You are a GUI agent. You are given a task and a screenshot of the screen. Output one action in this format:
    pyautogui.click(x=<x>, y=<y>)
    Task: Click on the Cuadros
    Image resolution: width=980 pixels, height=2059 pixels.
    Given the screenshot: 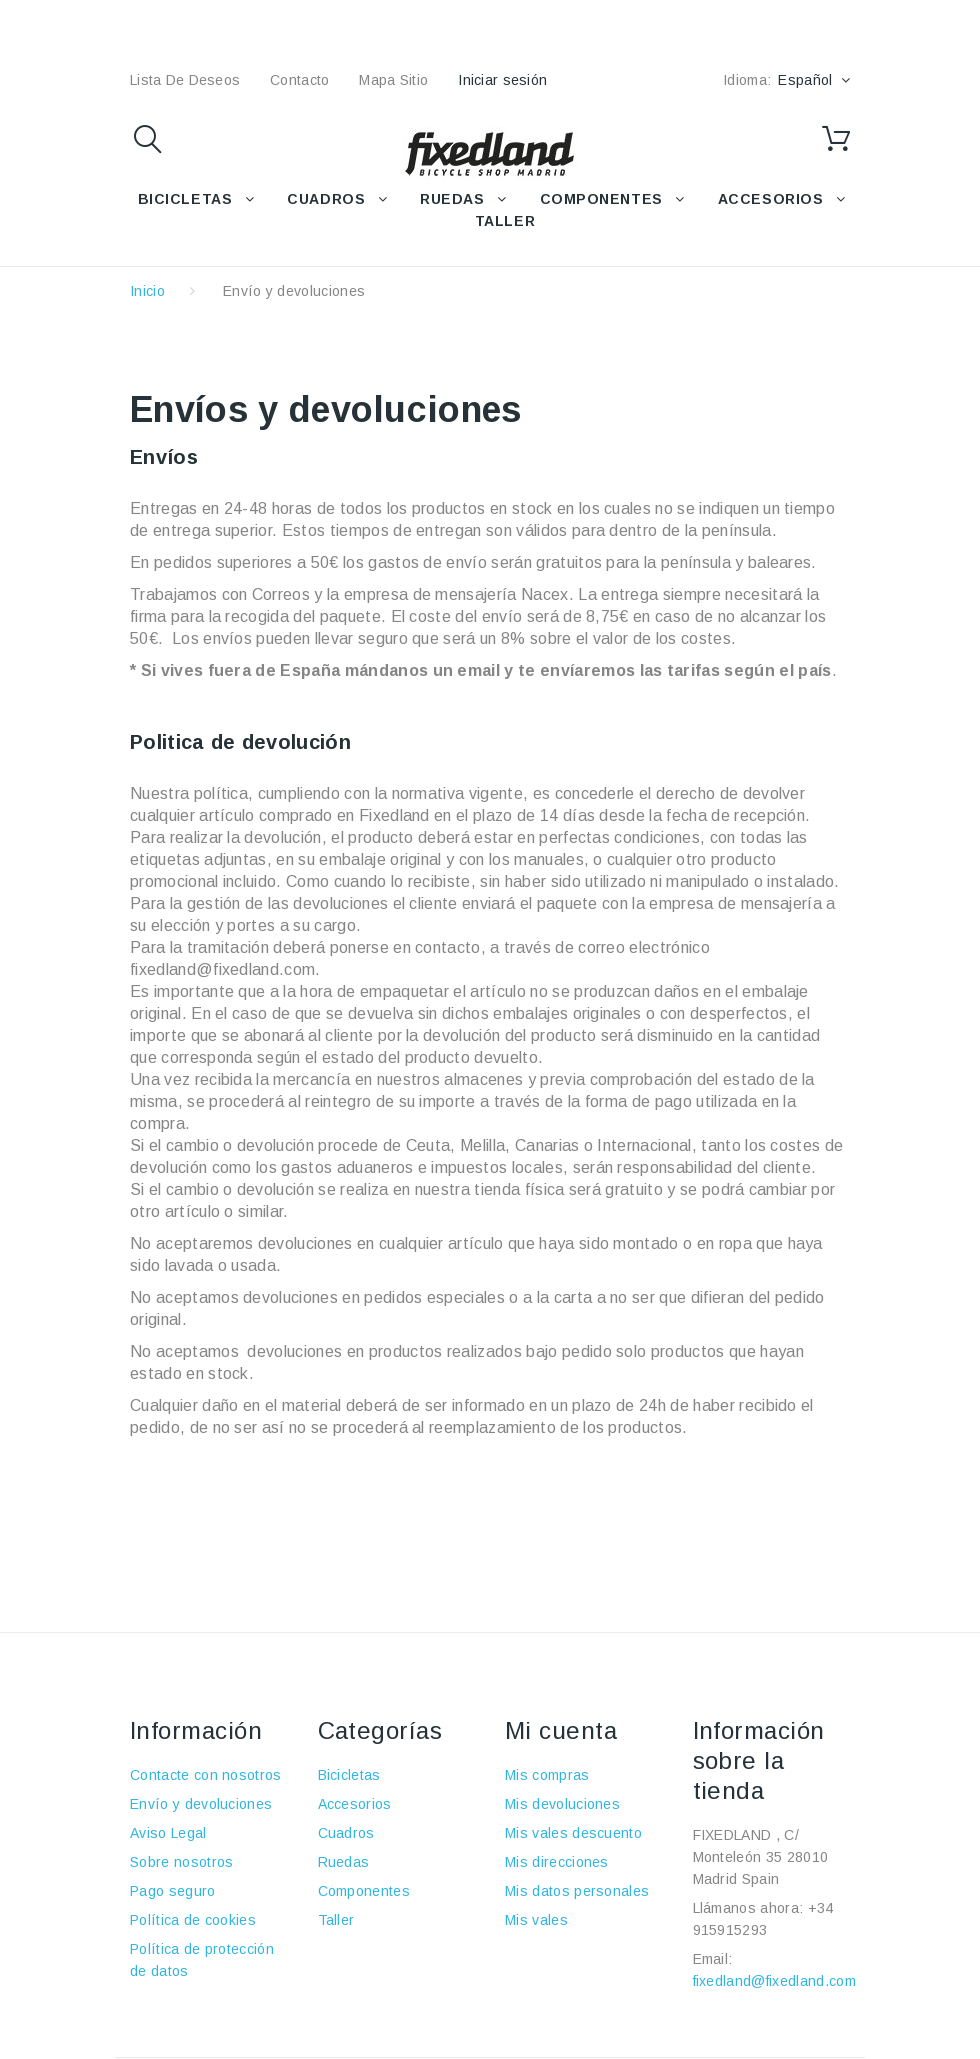 What is the action you would take?
    pyautogui.click(x=346, y=1833)
    